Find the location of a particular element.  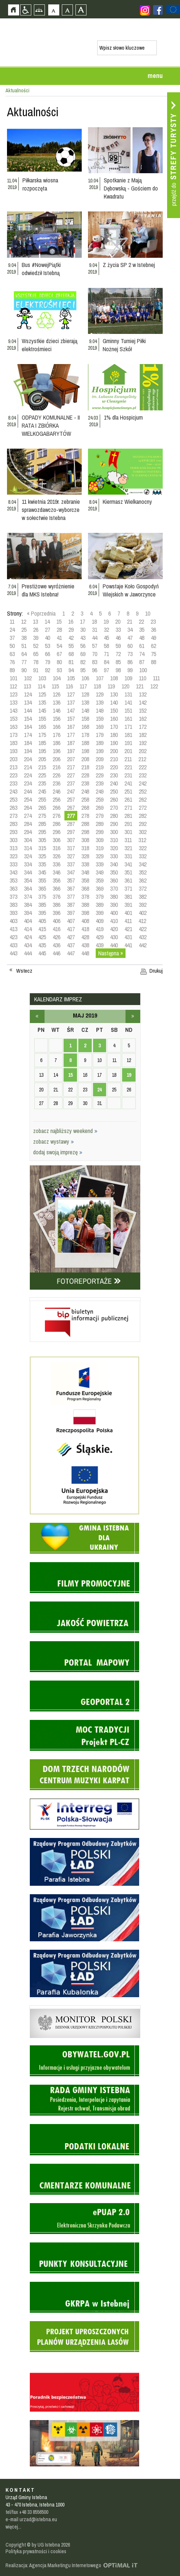

65 is located at coordinates (35, 654).